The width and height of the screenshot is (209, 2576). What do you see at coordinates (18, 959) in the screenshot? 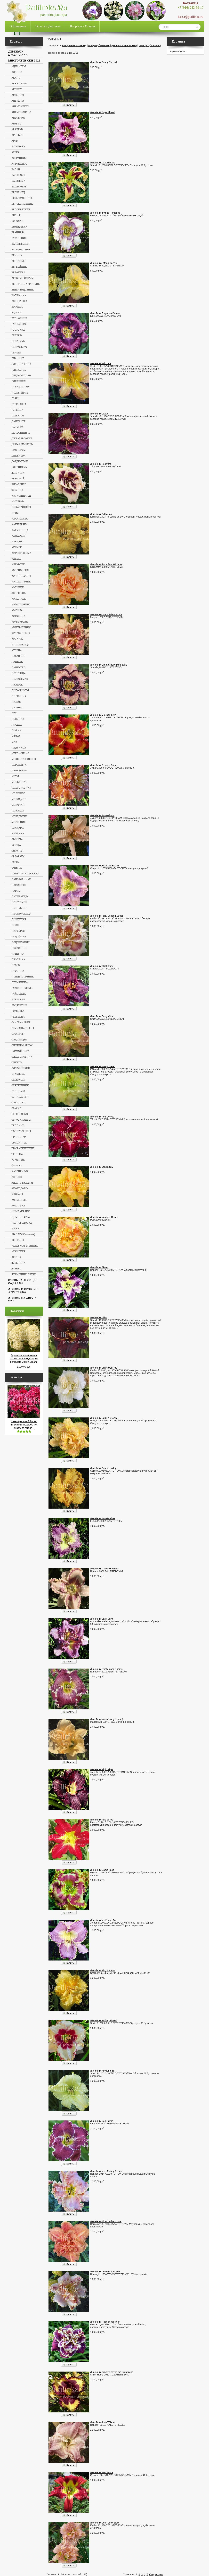
I see `ПРОЛЕСКА` at bounding box center [18, 959].